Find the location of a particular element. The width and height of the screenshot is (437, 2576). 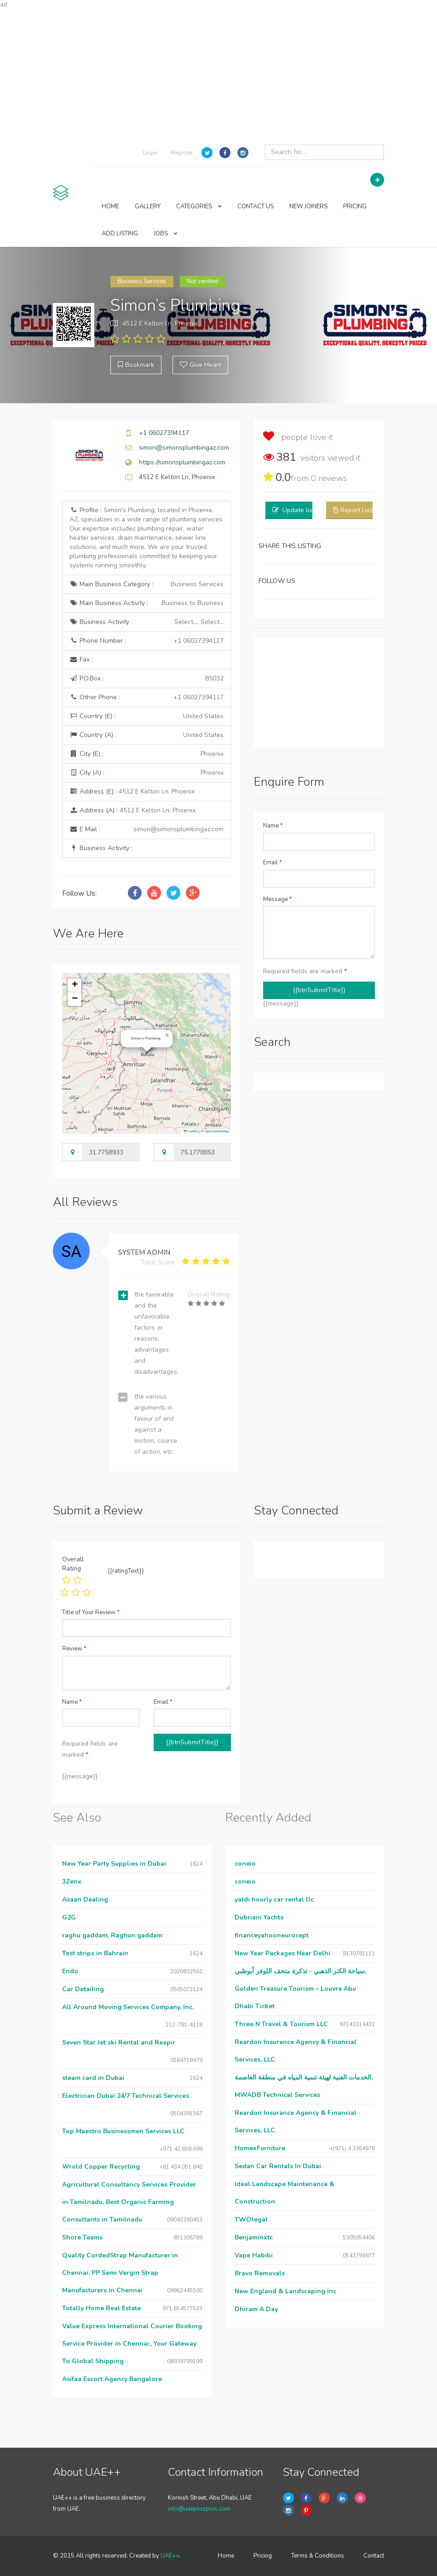

Country (E) : is located at coordinates (146, 716).